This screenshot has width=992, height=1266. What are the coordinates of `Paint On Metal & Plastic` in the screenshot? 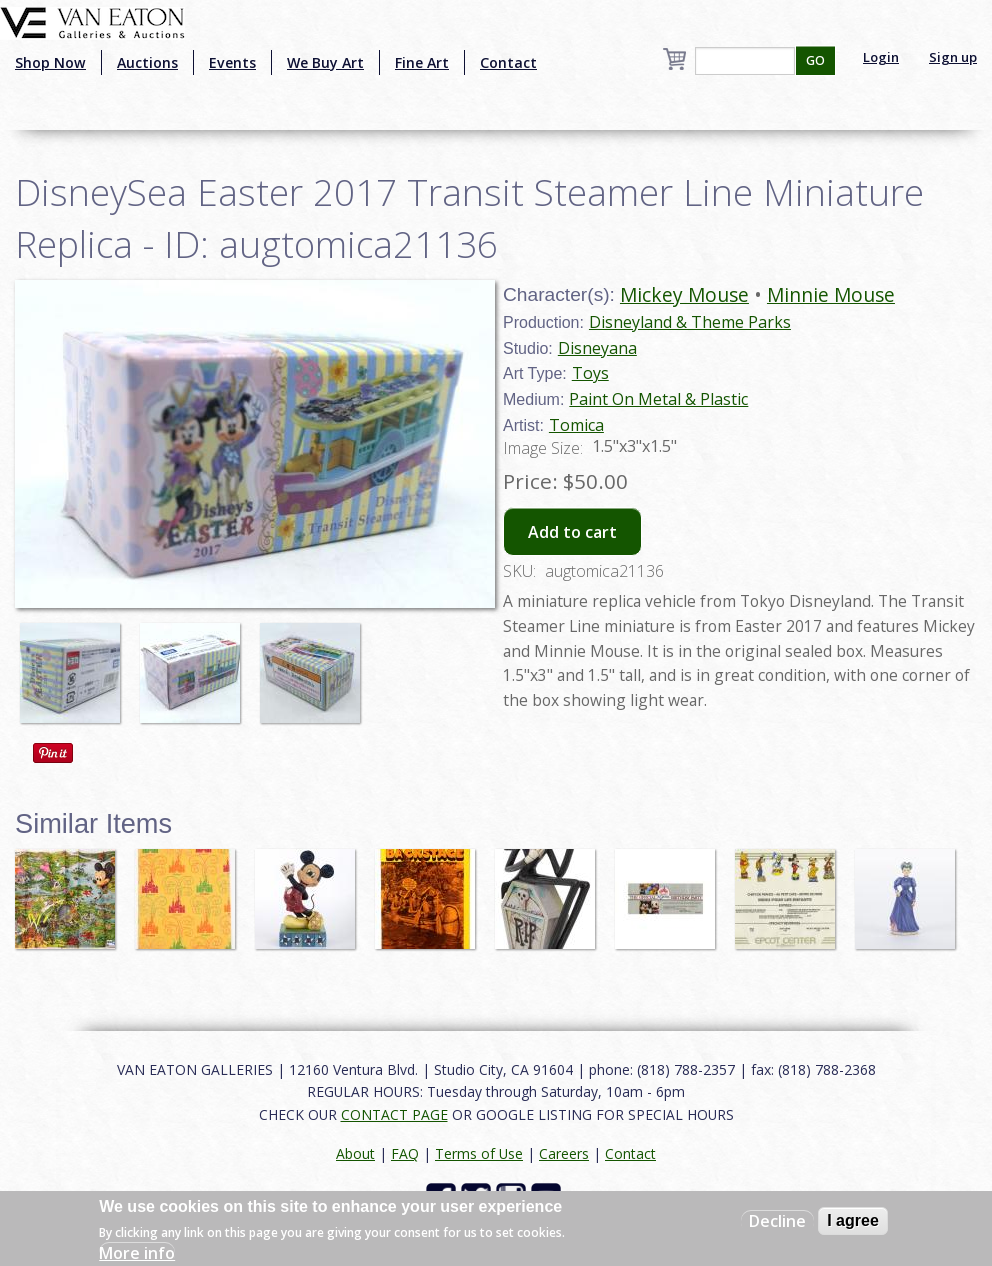 It's located at (658, 399).